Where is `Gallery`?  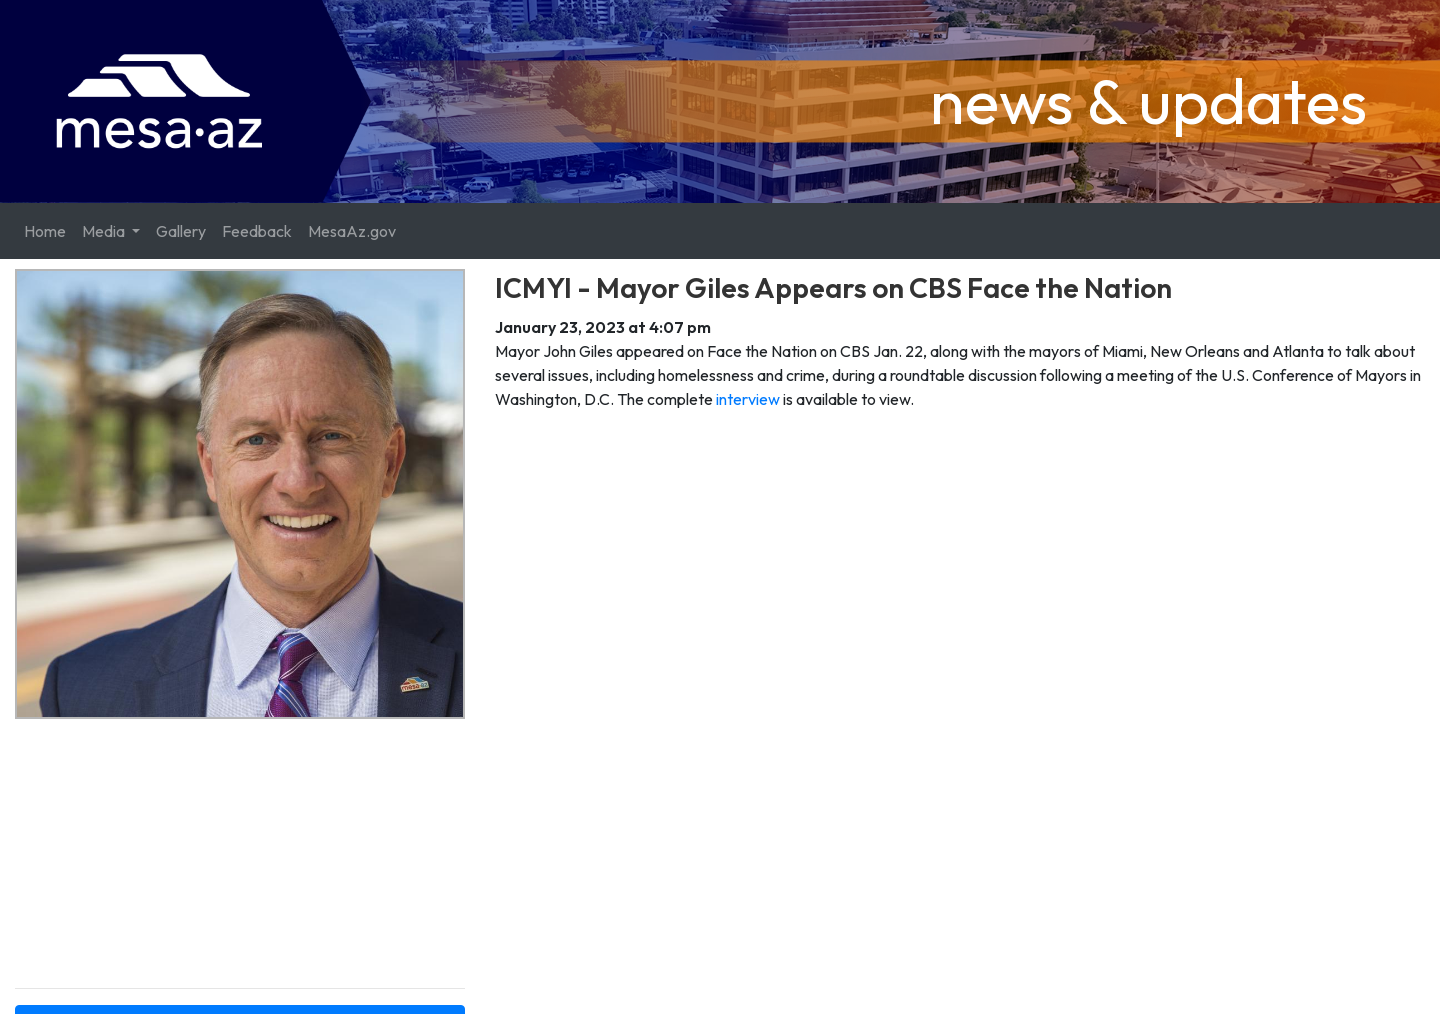 Gallery is located at coordinates (181, 231).